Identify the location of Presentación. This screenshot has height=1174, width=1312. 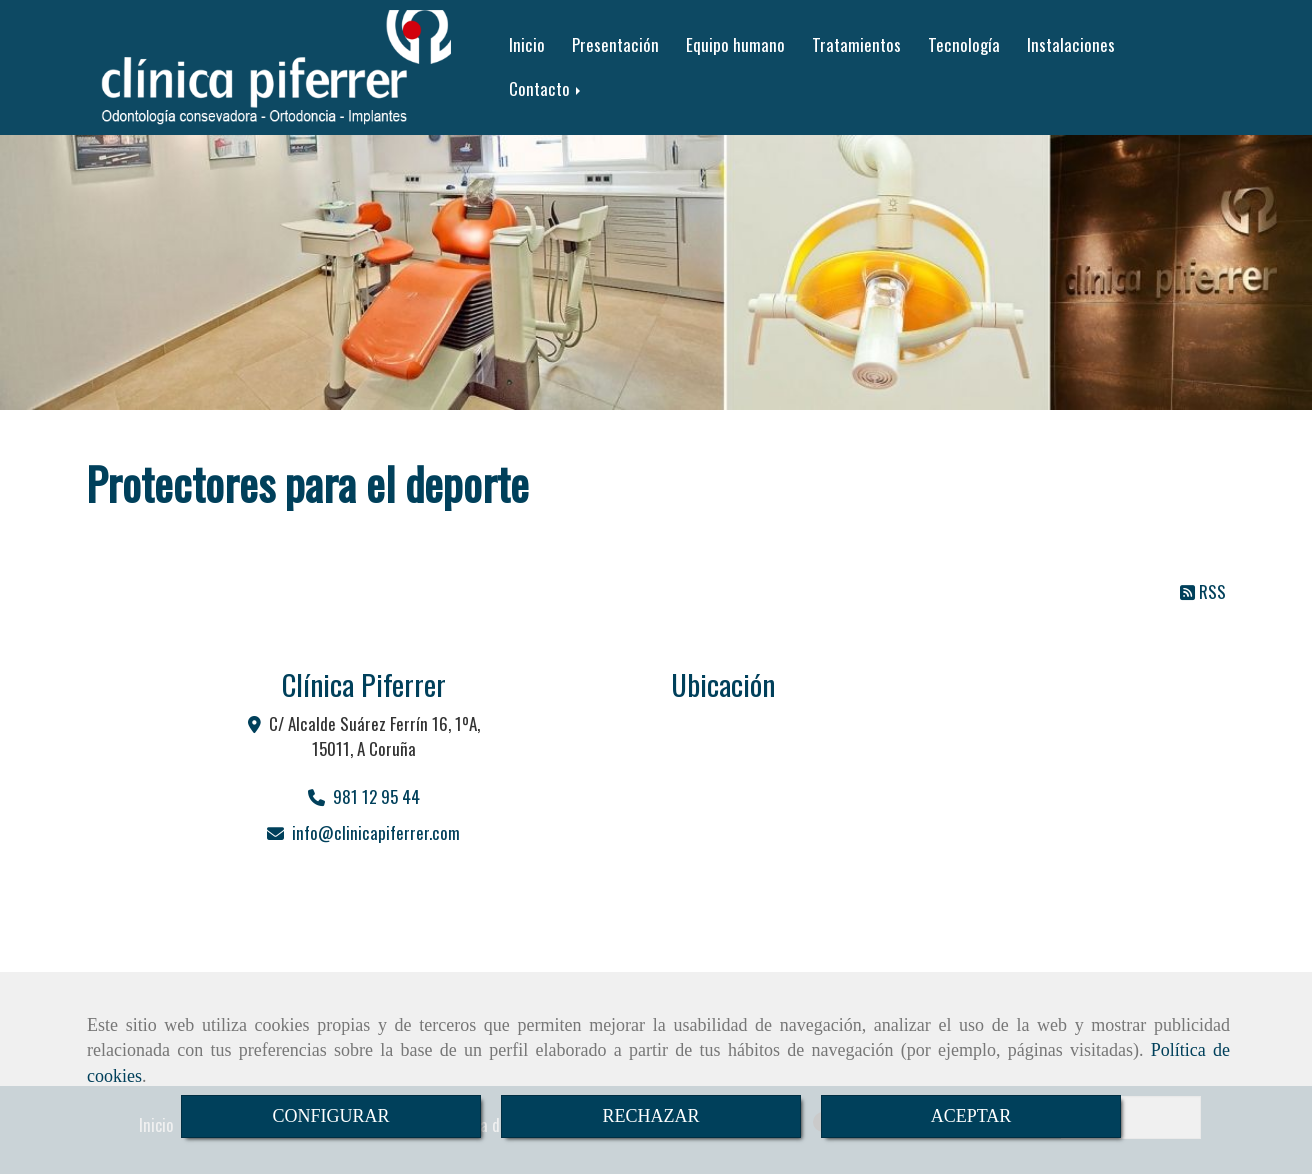
(615, 44).